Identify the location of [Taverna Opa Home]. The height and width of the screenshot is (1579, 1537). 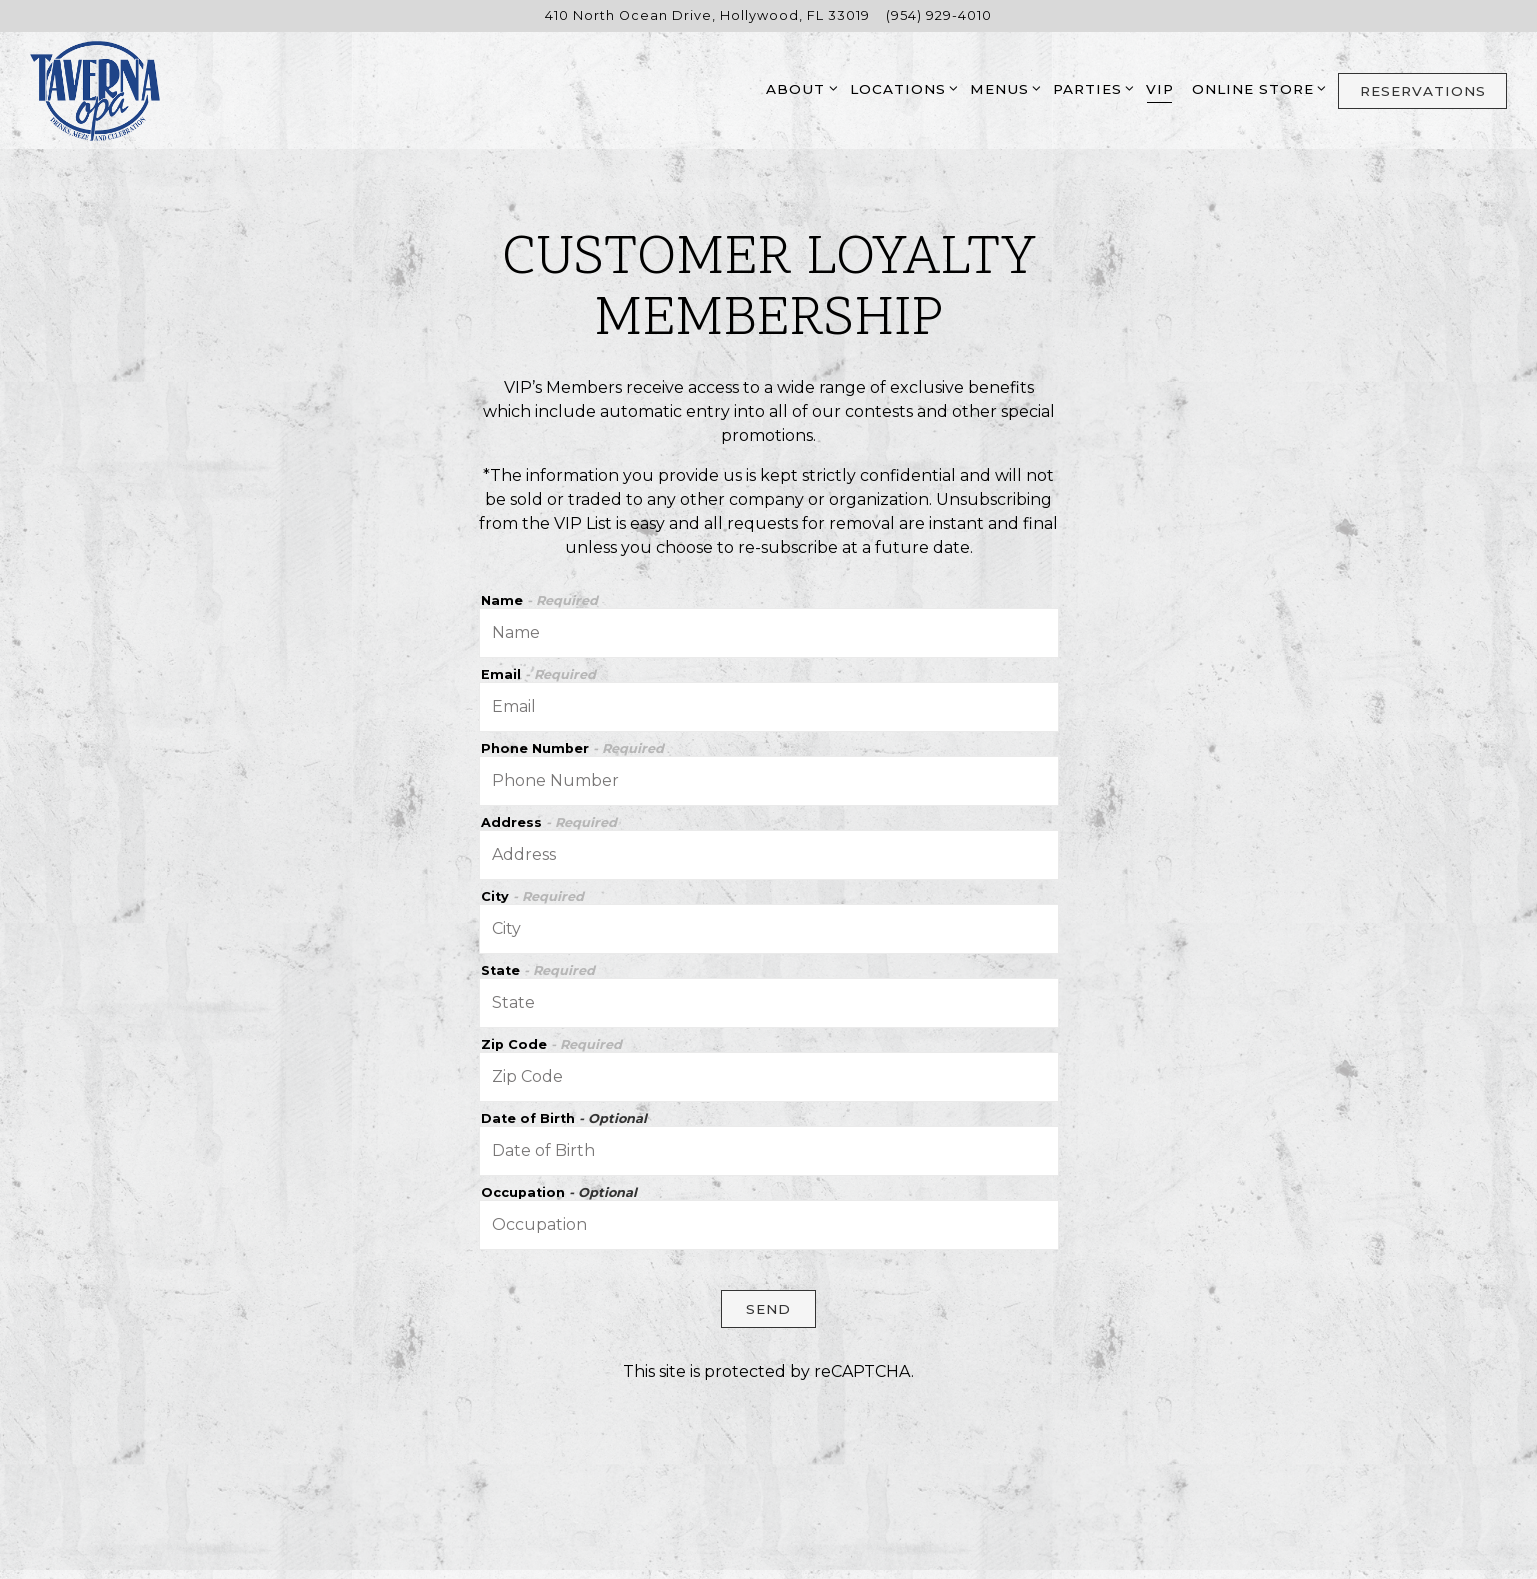
(95, 90).